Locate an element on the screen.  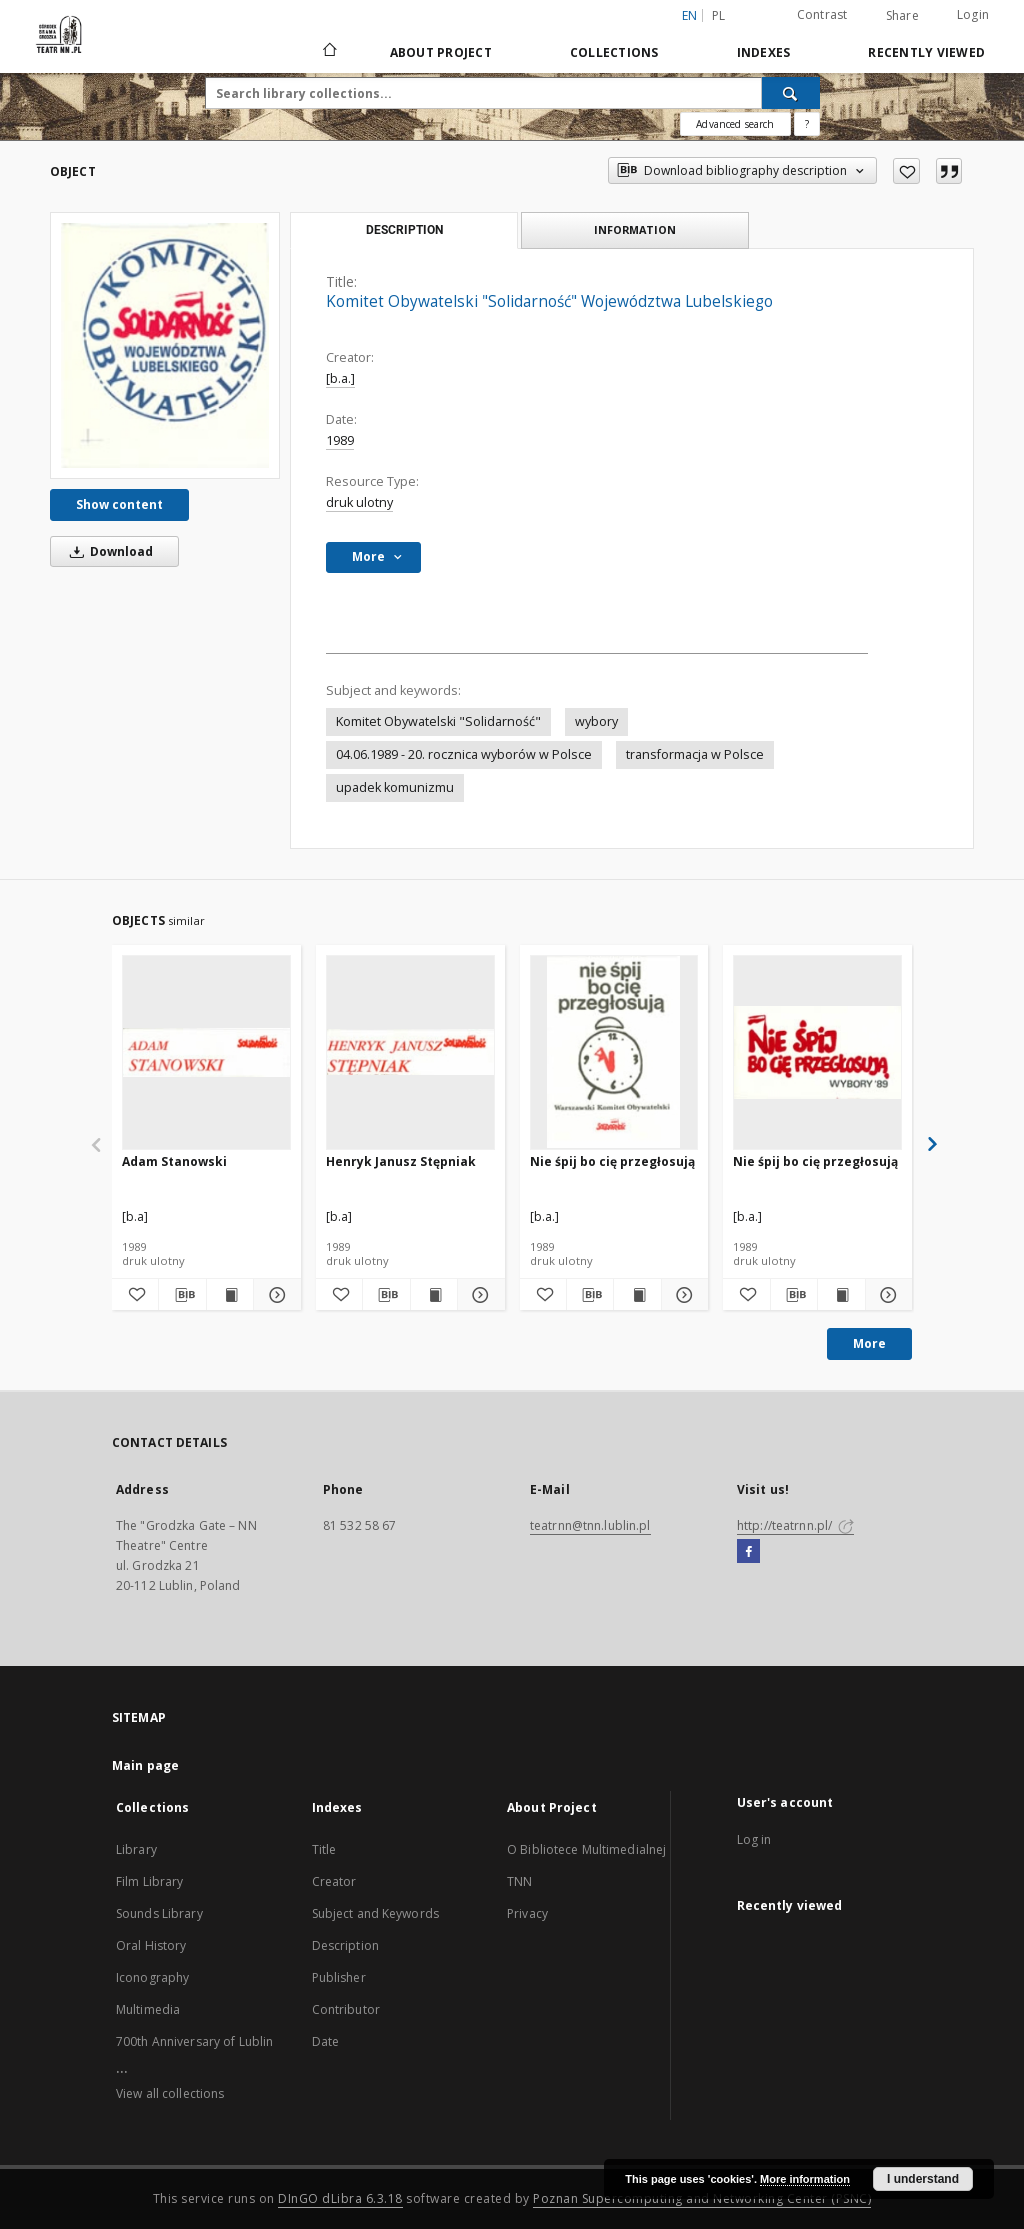
Log in is located at coordinates (754, 1839).